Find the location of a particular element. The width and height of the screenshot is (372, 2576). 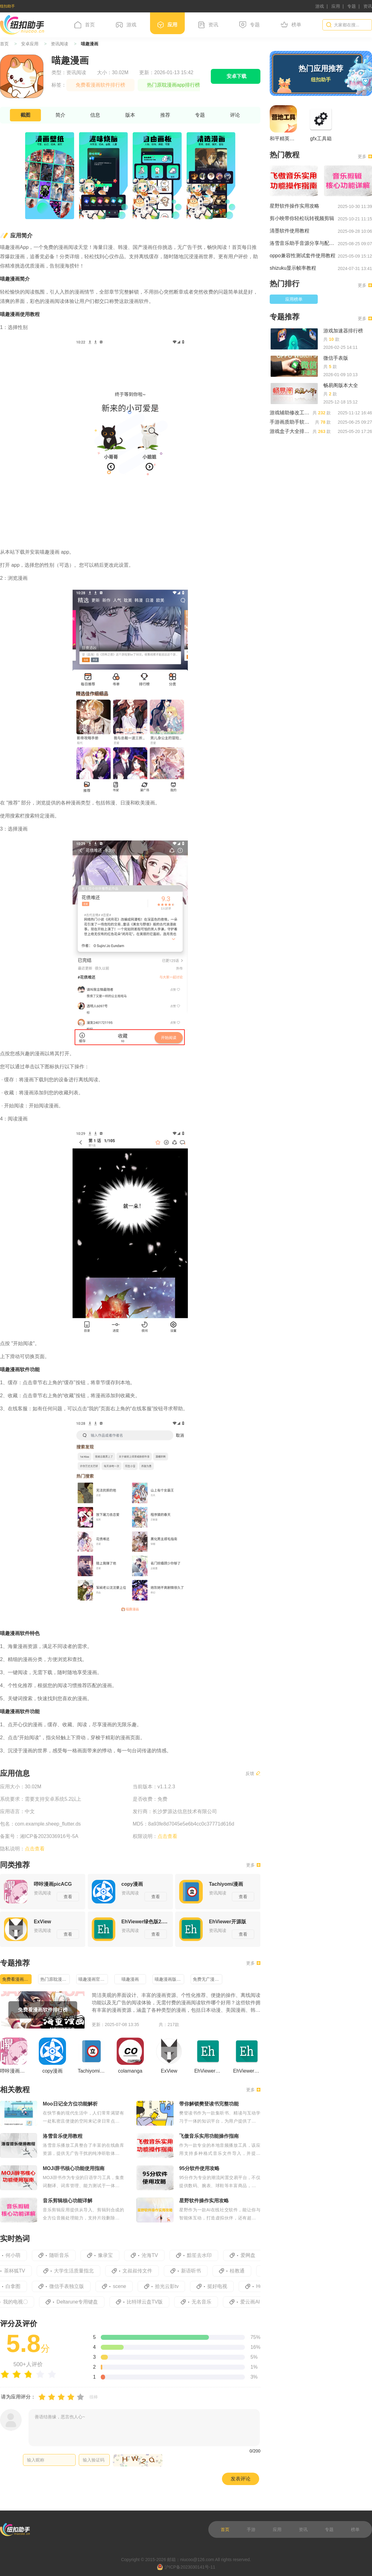

应用 is located at coordinates (335, 6).